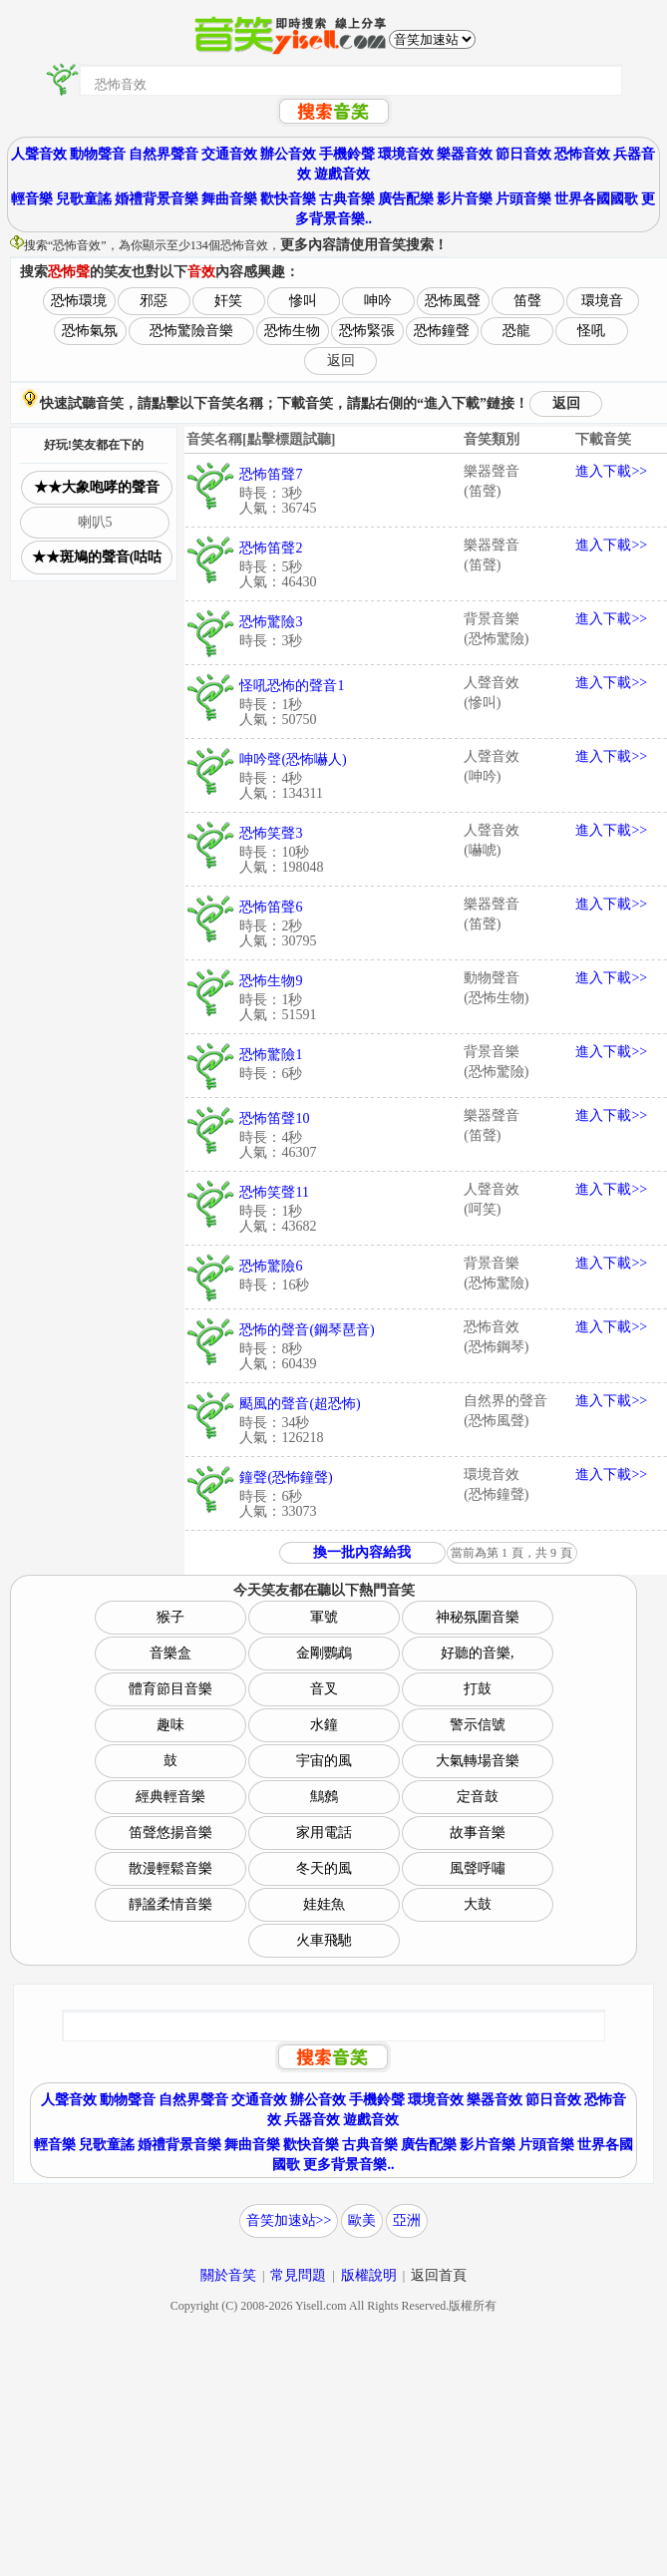  I want to click on 環境音, so click(602, 300).